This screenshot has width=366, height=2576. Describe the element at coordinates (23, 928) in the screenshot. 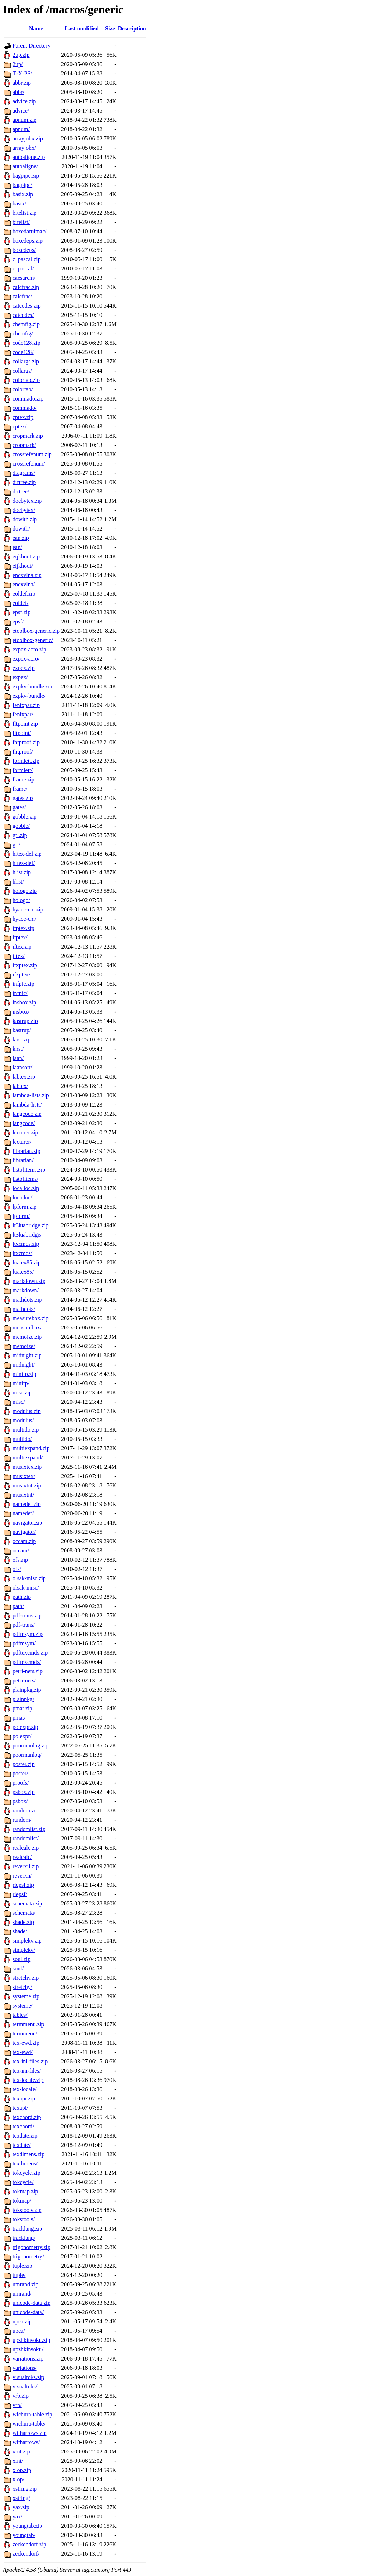

I see `ifptex.zip` at that location.